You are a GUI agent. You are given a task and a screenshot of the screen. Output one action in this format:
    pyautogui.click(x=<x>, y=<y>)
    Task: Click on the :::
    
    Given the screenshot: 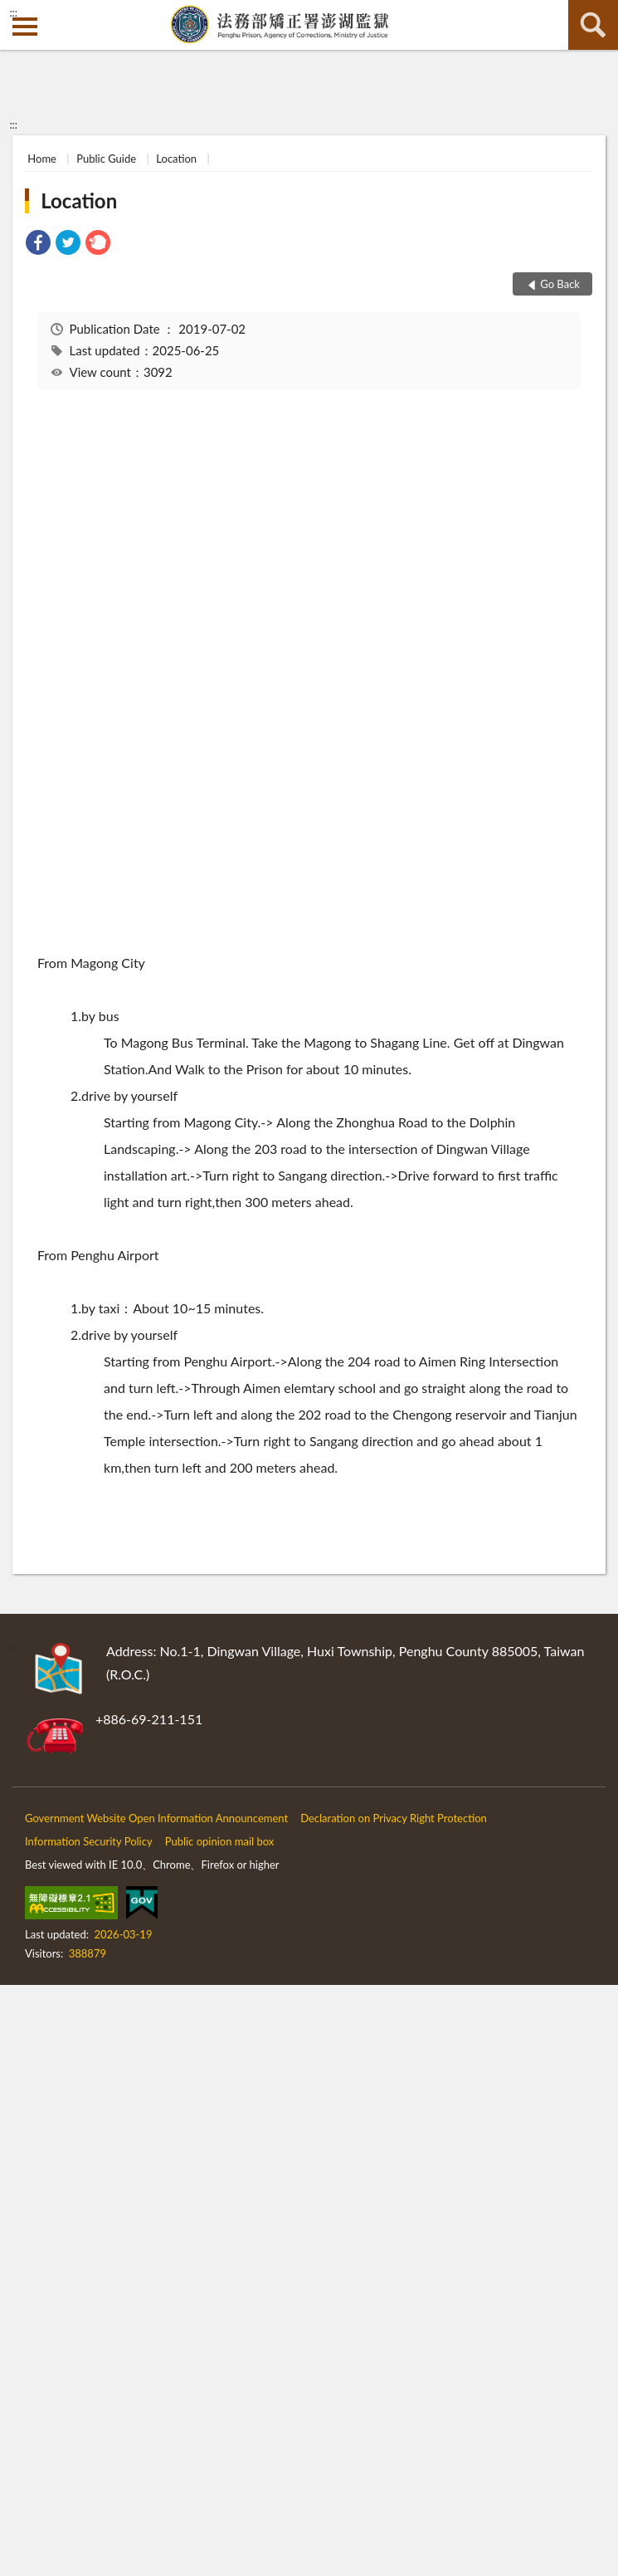 What is the action you would take?
    pyautogui.click(x=13, y=12)
    